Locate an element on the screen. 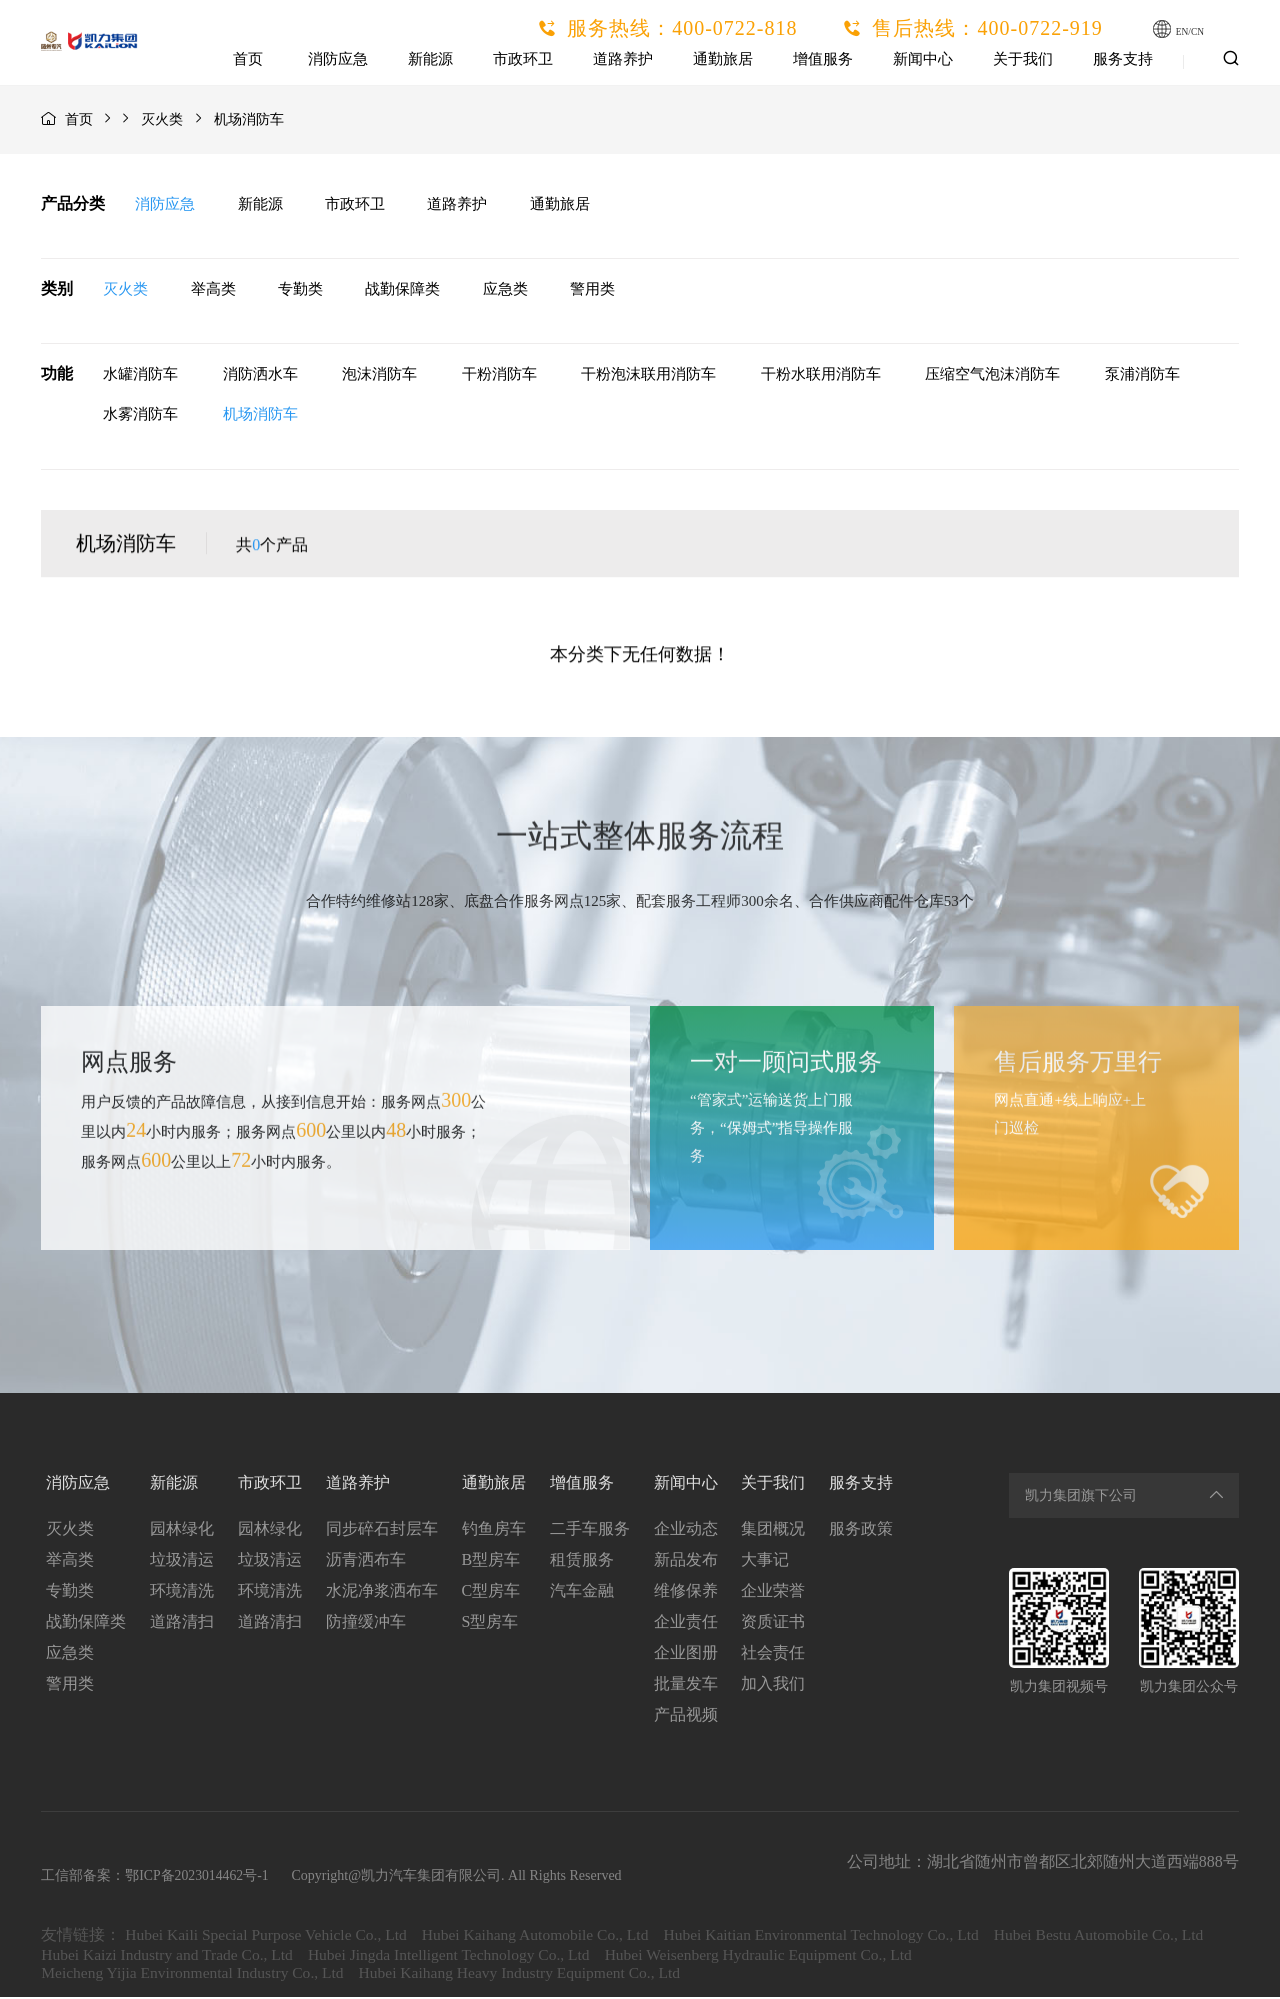 The height and width of the screenshot is (1999, 1280). 沥青洒布车 is located at coordinates (365, 1561).